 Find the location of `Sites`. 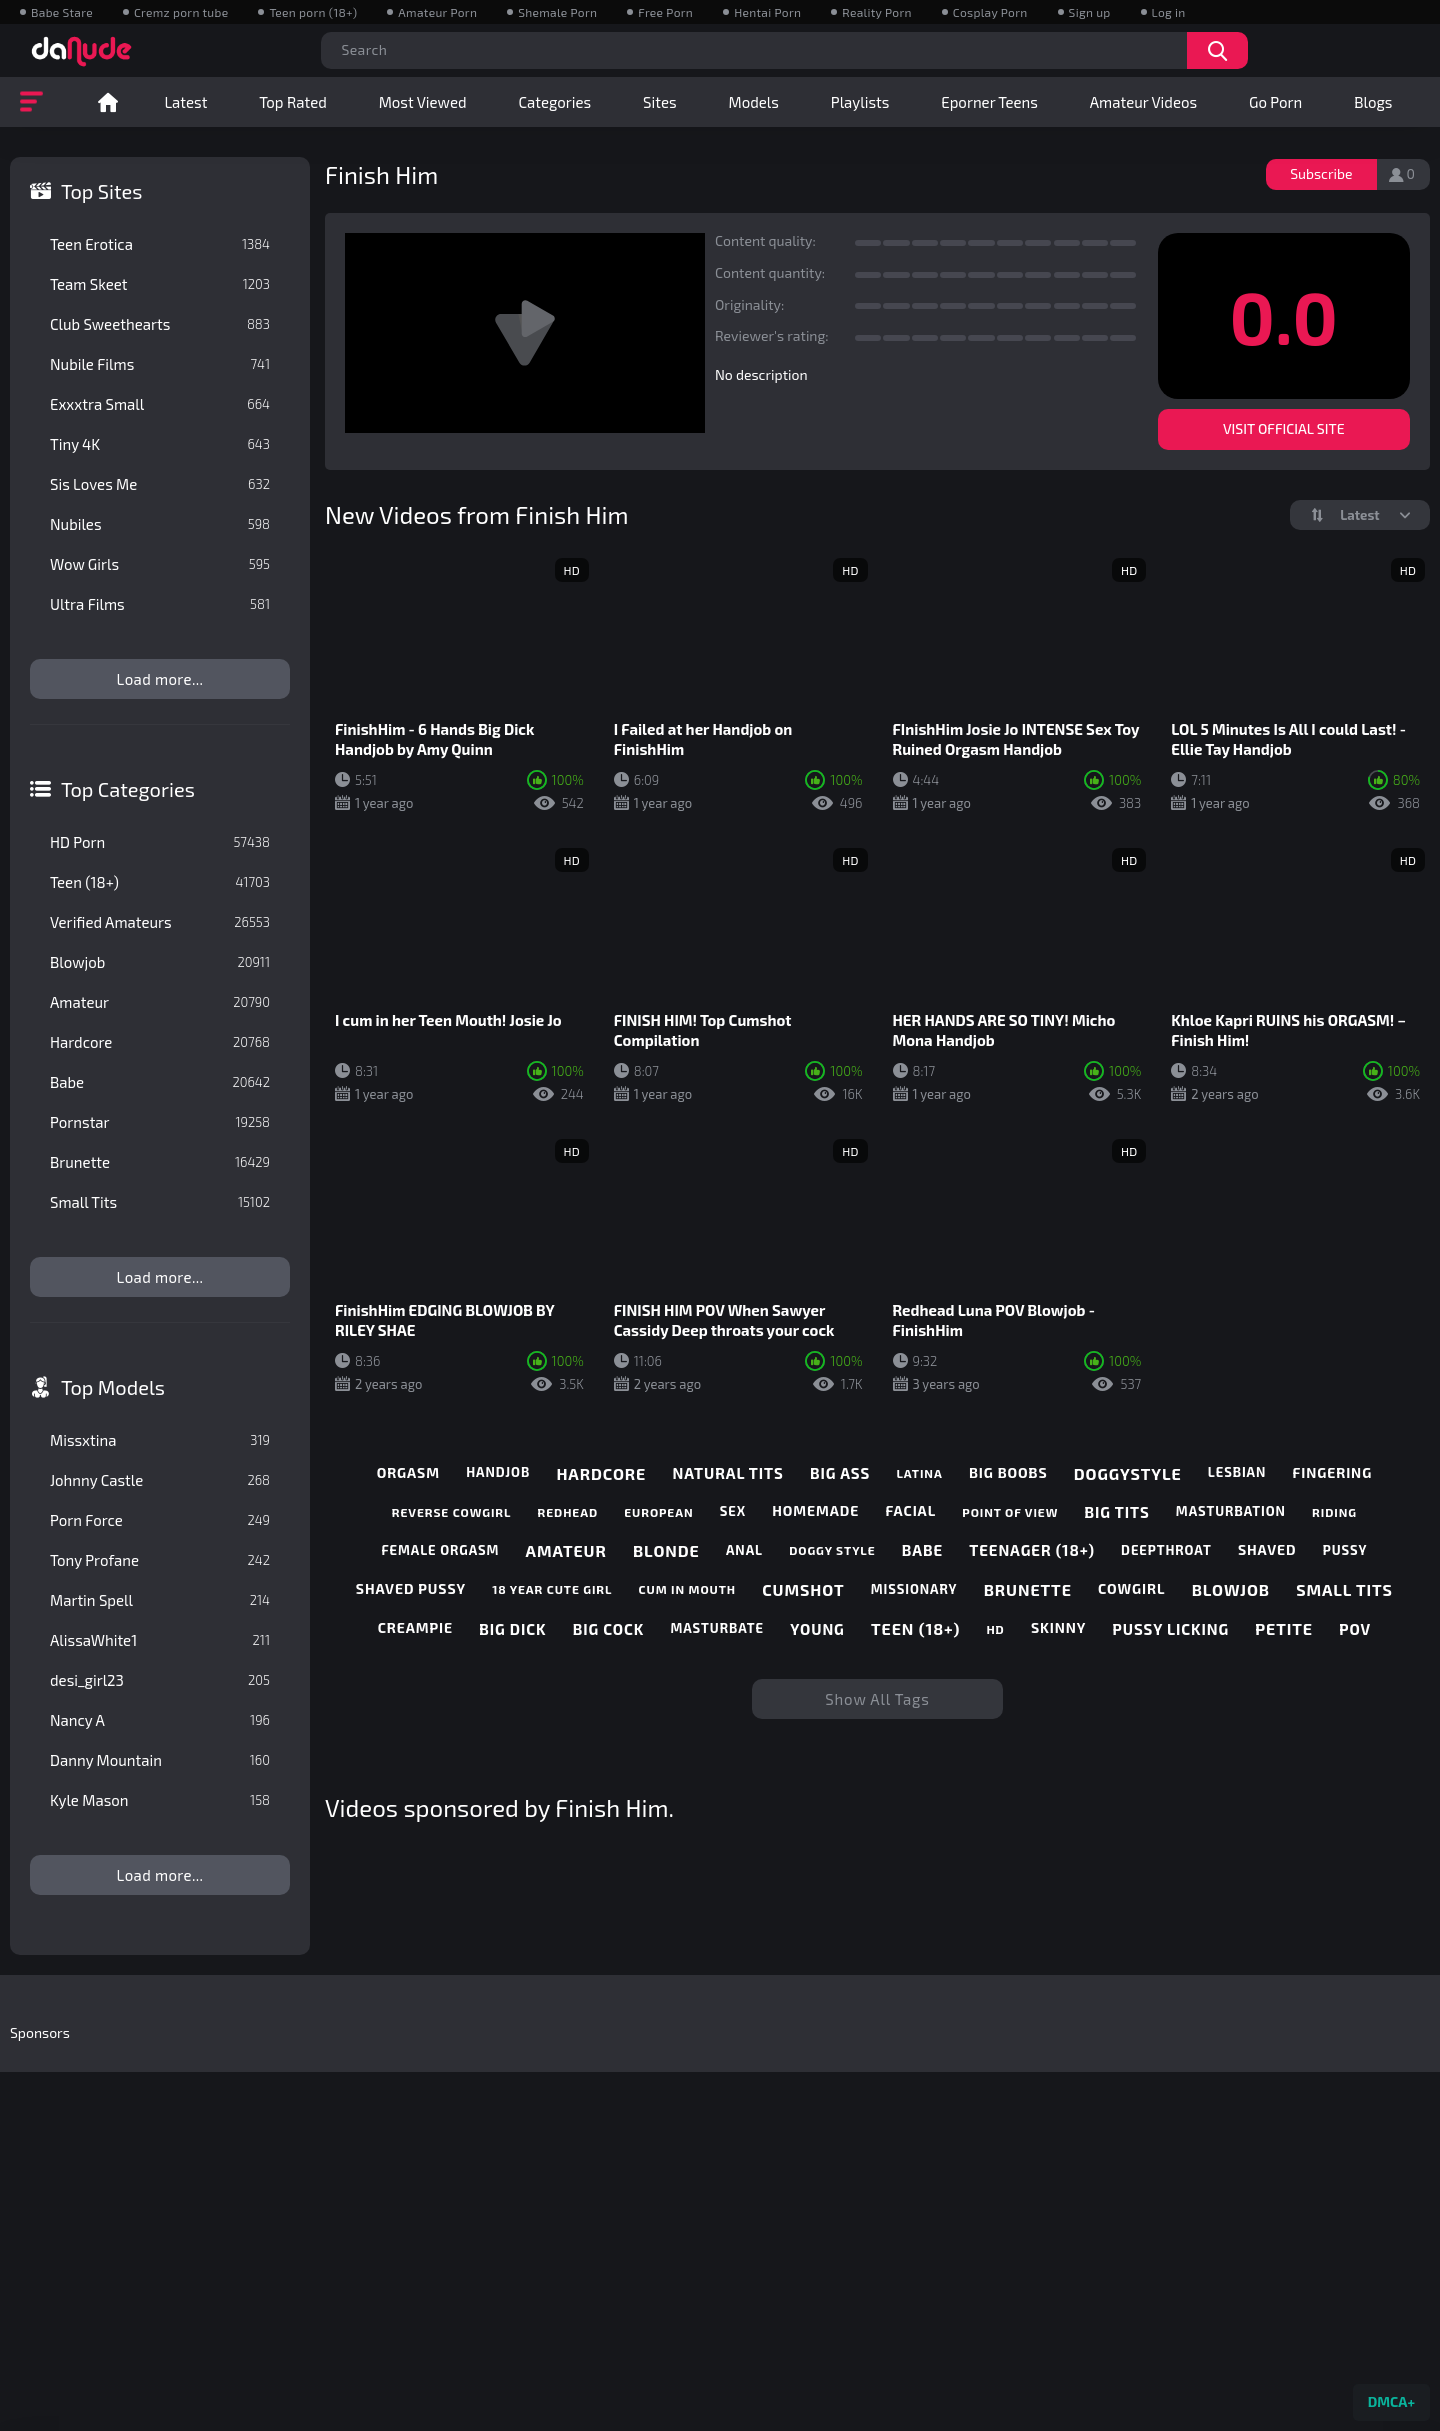

Sites is located at coordinates (660, 102).